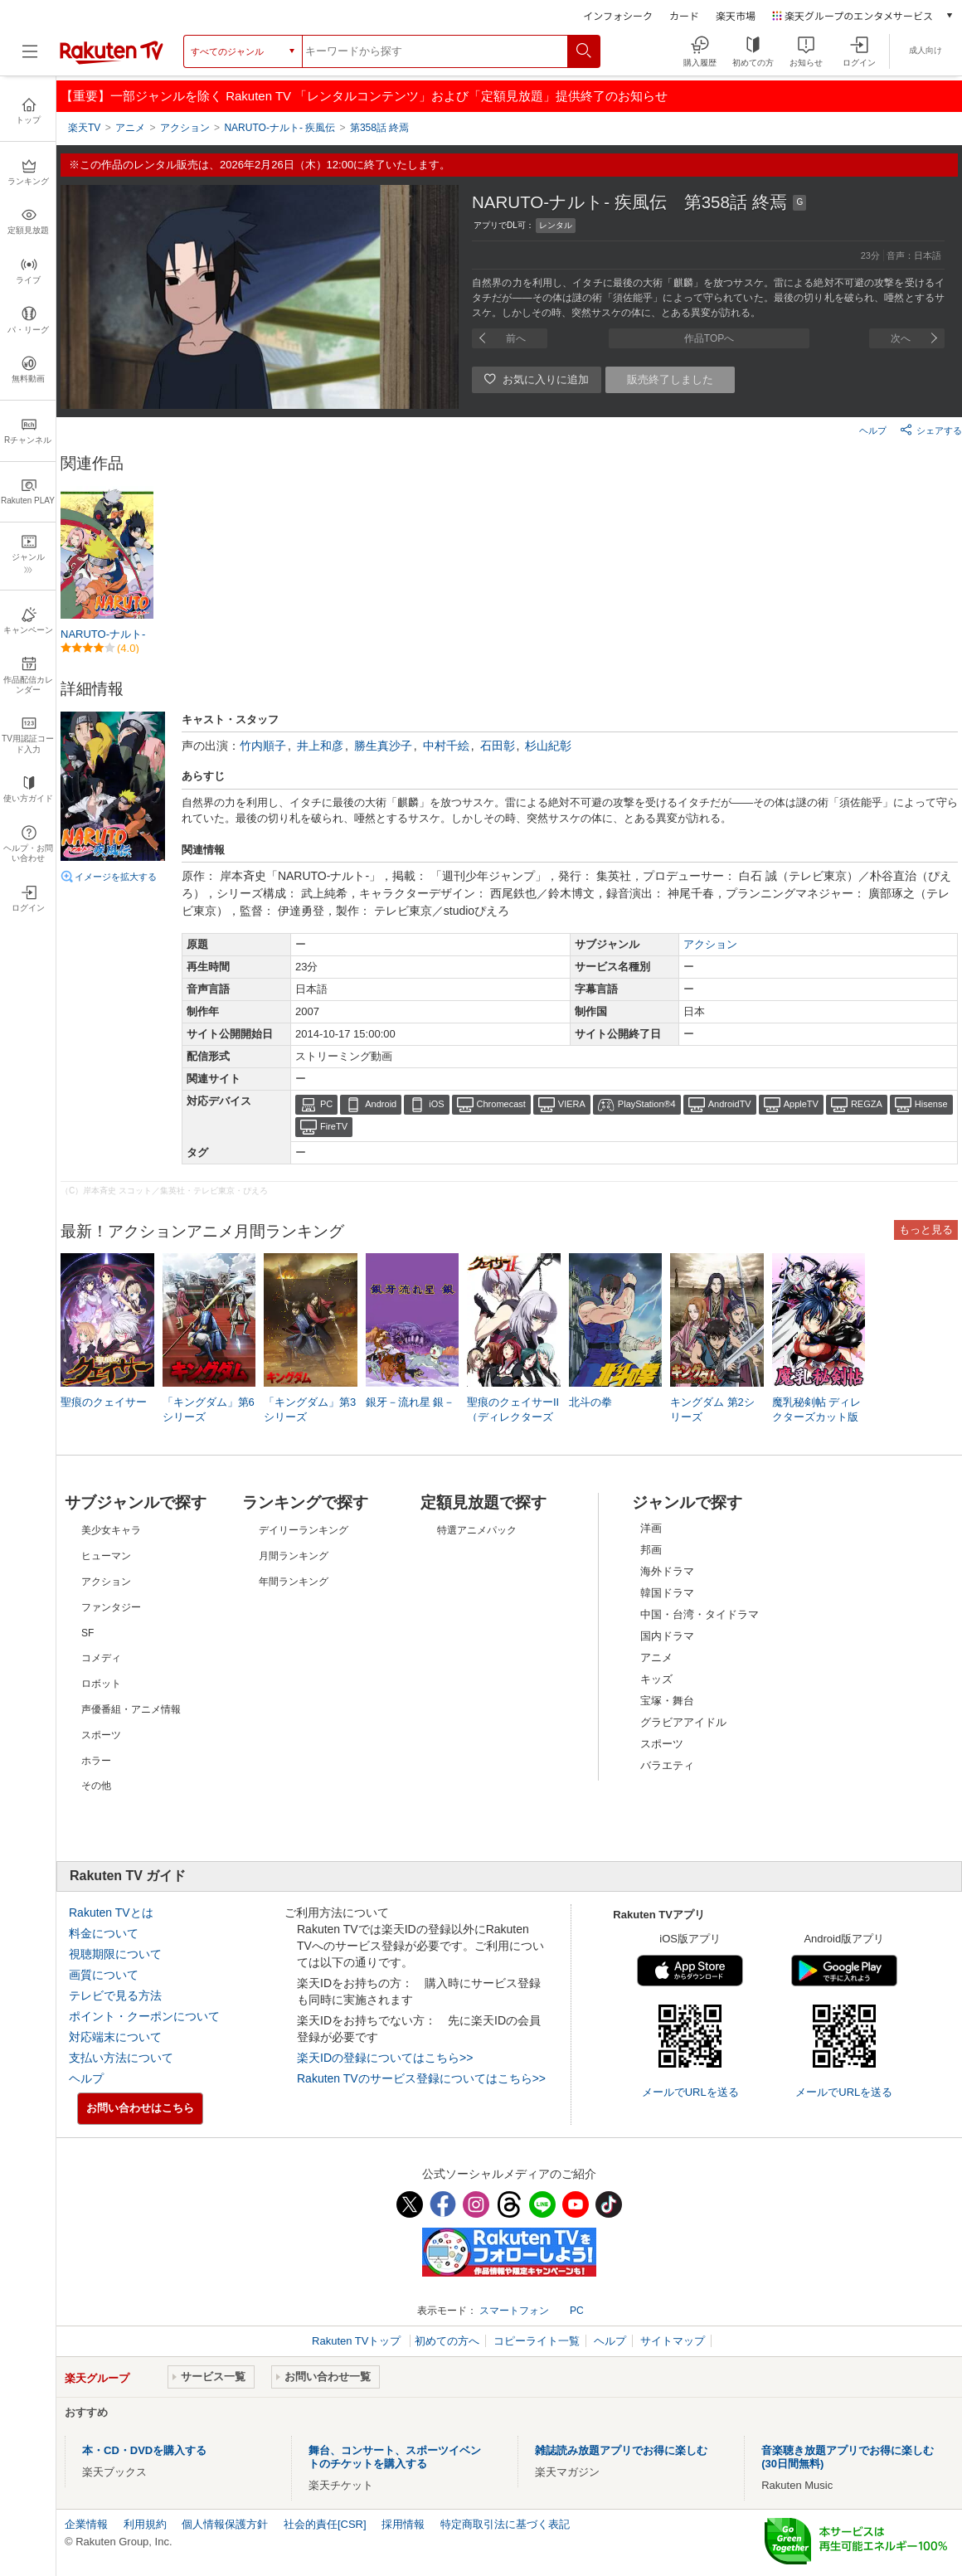 The image size is (962, 2576). I want to click on スポーツ, so click(661, 1744).